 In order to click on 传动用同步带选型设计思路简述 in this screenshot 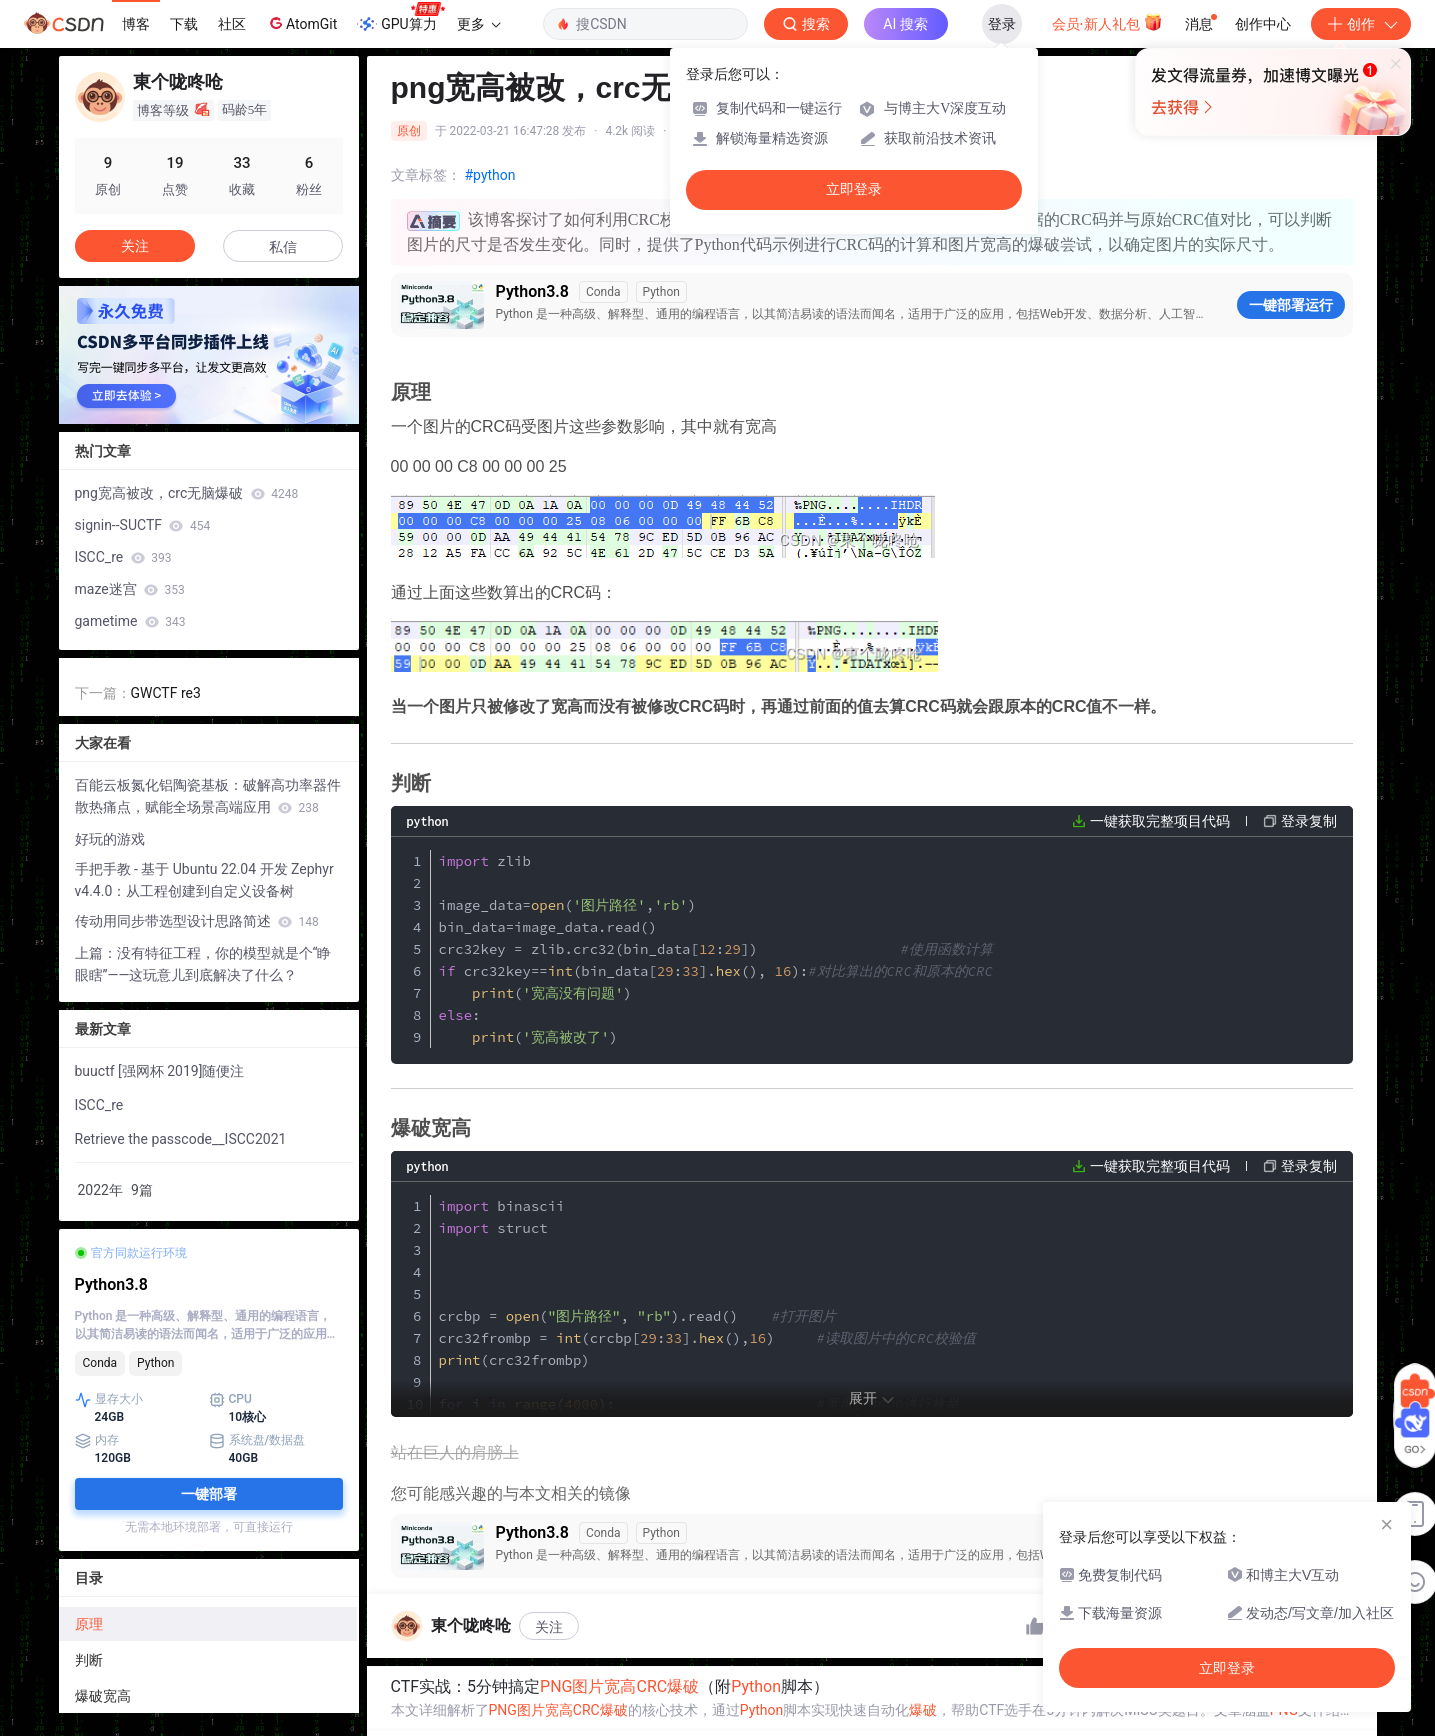, I will do `click(197, 921)`.